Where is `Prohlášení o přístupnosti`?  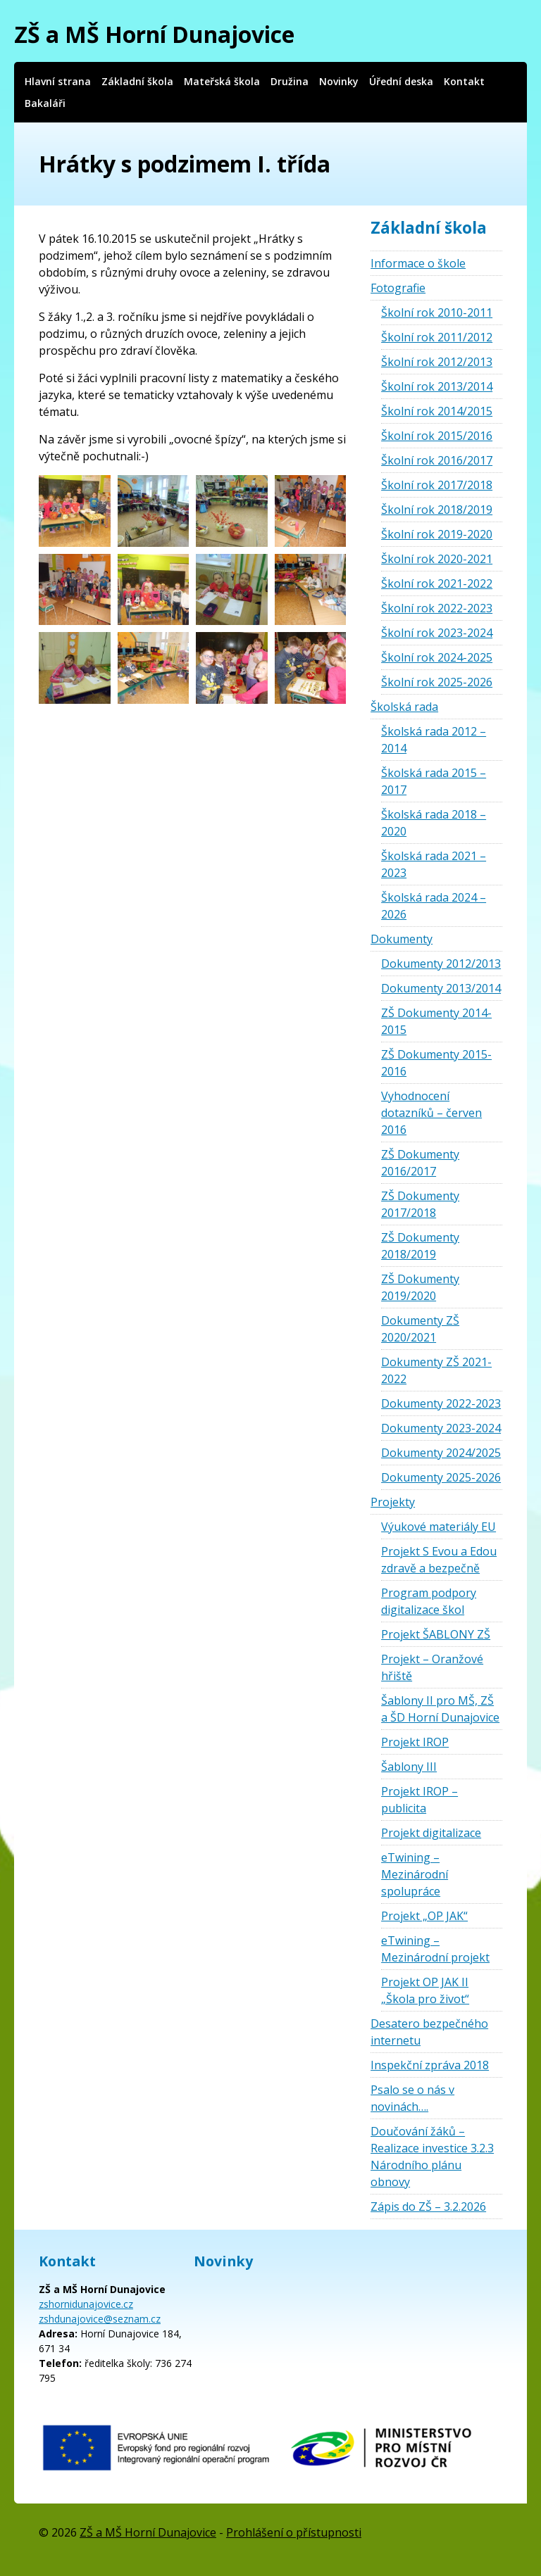
Prohlášení o přístupnosti is located at coordinates (293, 2532).